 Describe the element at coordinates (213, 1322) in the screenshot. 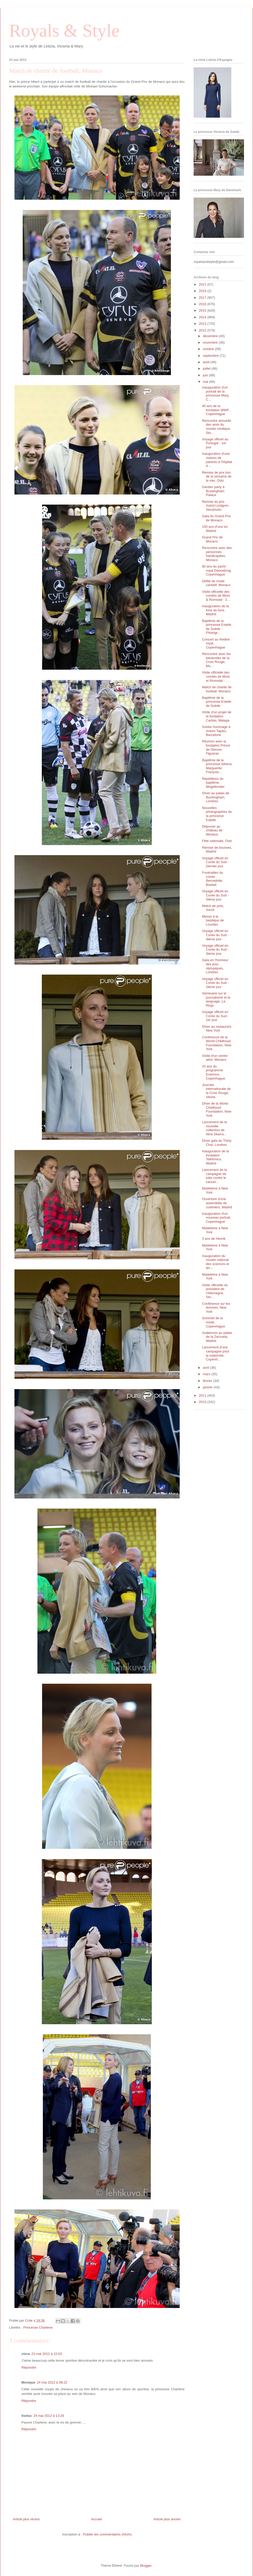

I see `Sommet de la mode, Copenhague` at that location.